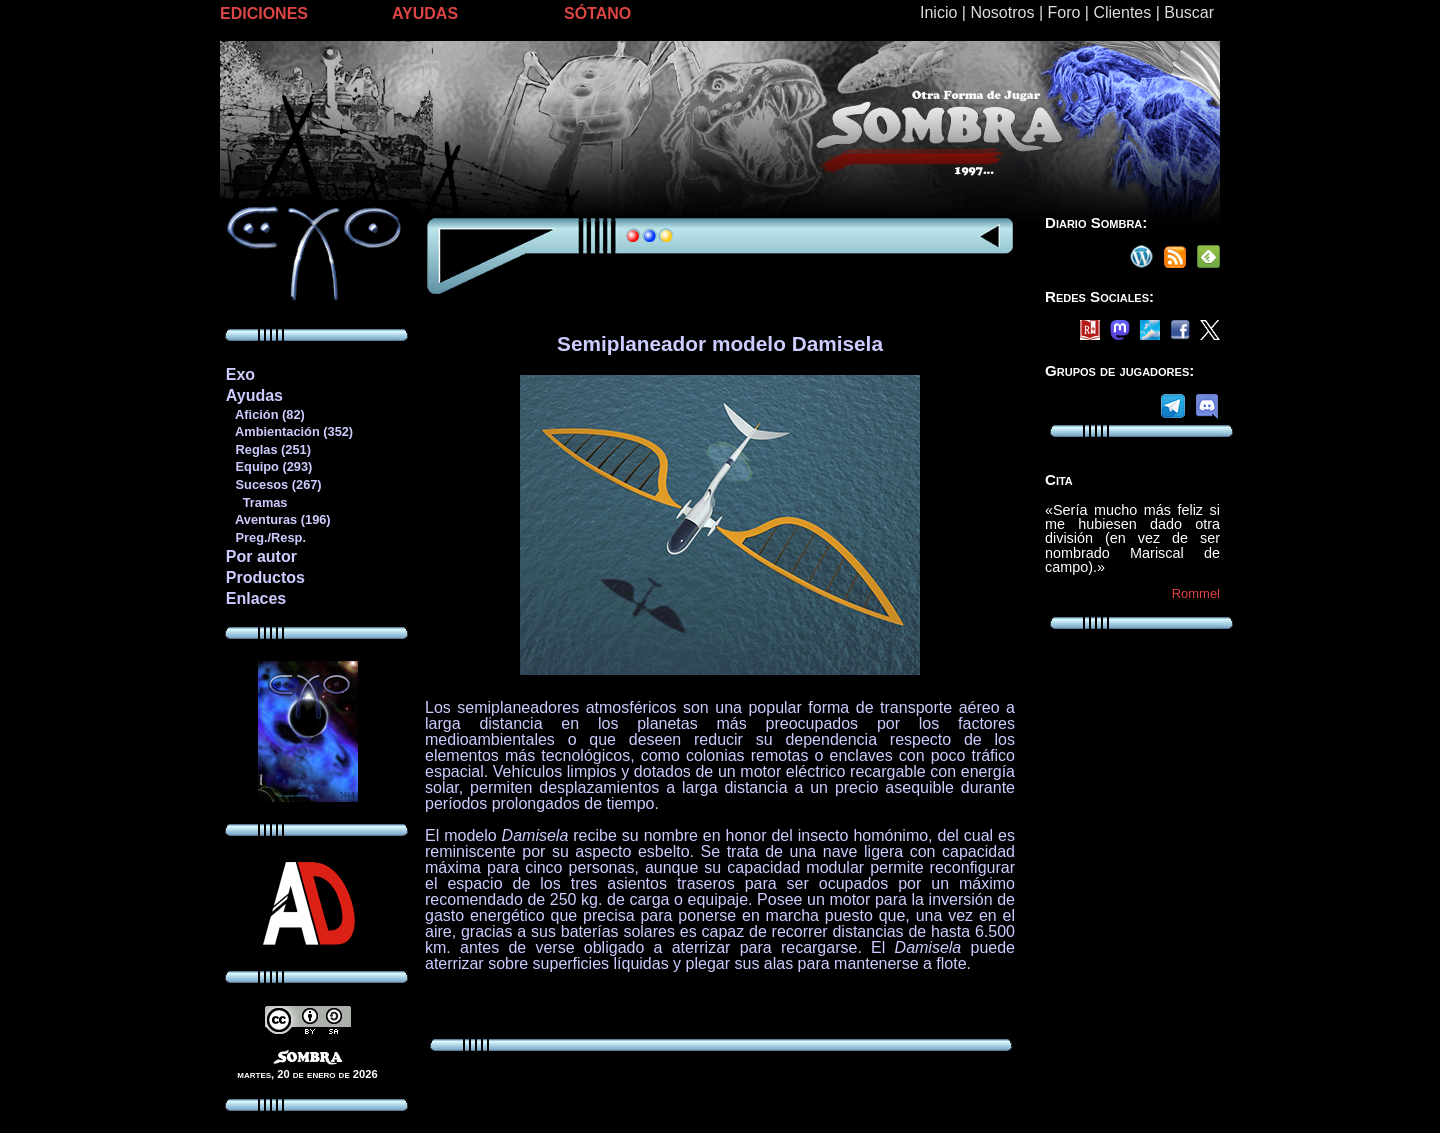 This screenshot has width=1440, height=1133. Describe the element at coordinates (261, 556) in the screenshot. I see `Por autor` at that location.